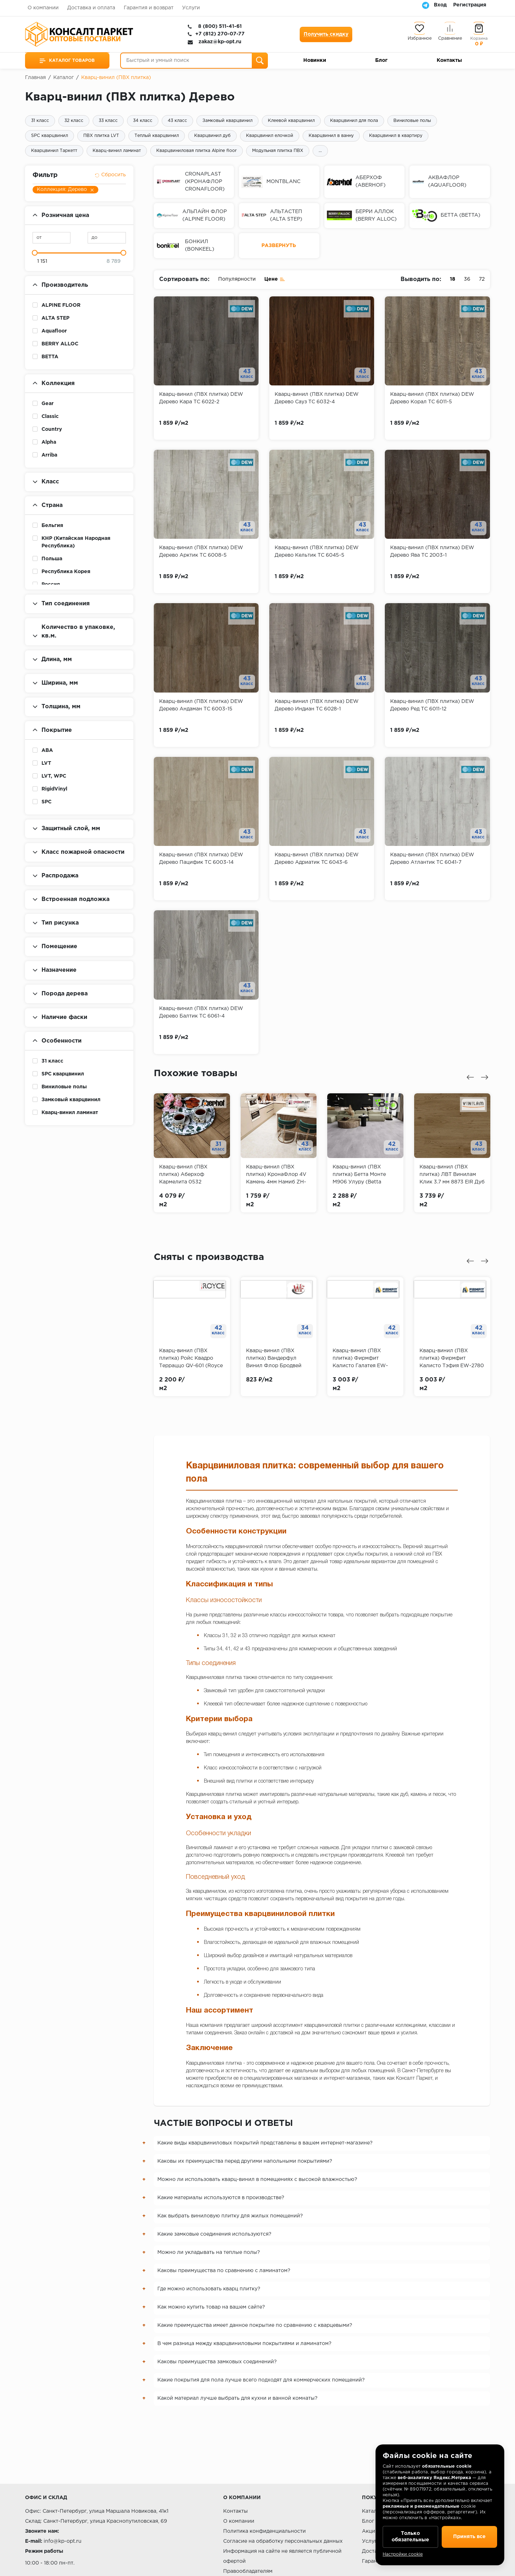 Image resolution: width=515 pixels, height=2576 pixels. I want to click on Цене, so click(274, 278).